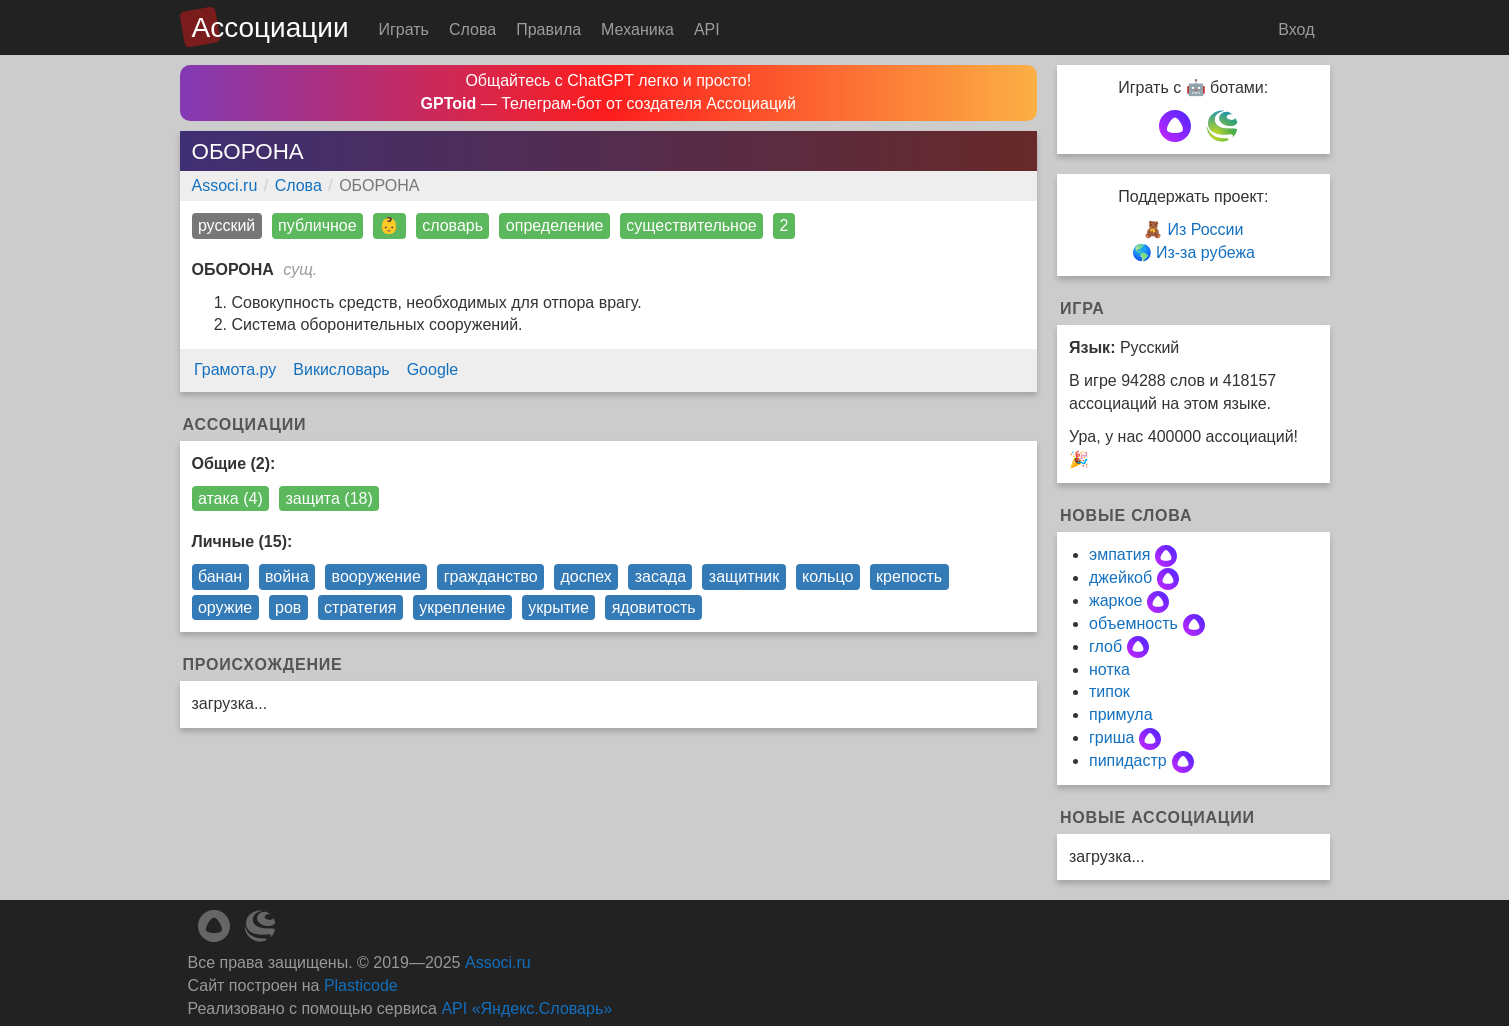 Image resolution: width=1509 pixels, height=1026 pixels. Describe the element at coordinates (1109, 691) in the screenshot. I see `типок` at that location.